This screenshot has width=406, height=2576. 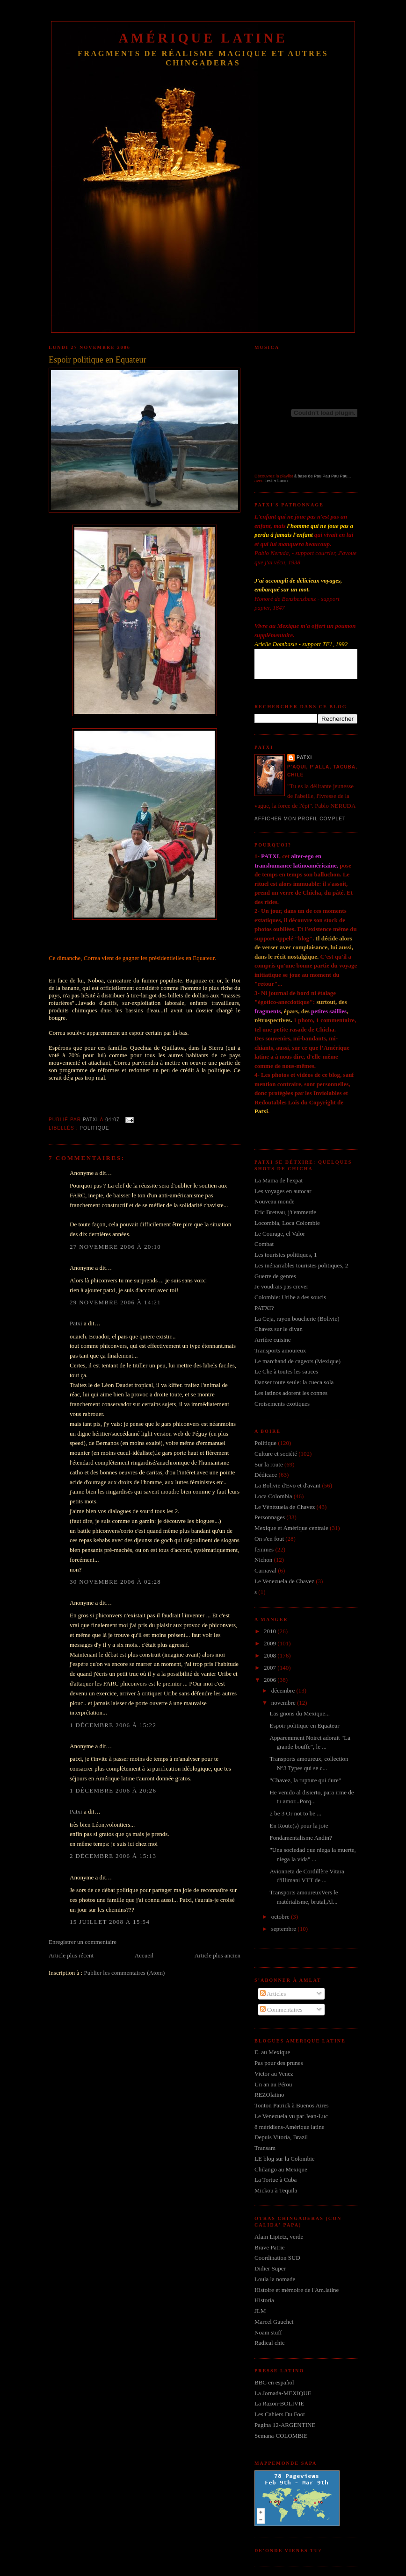 I want to click on Nichon, so click(x=263, y=1559).